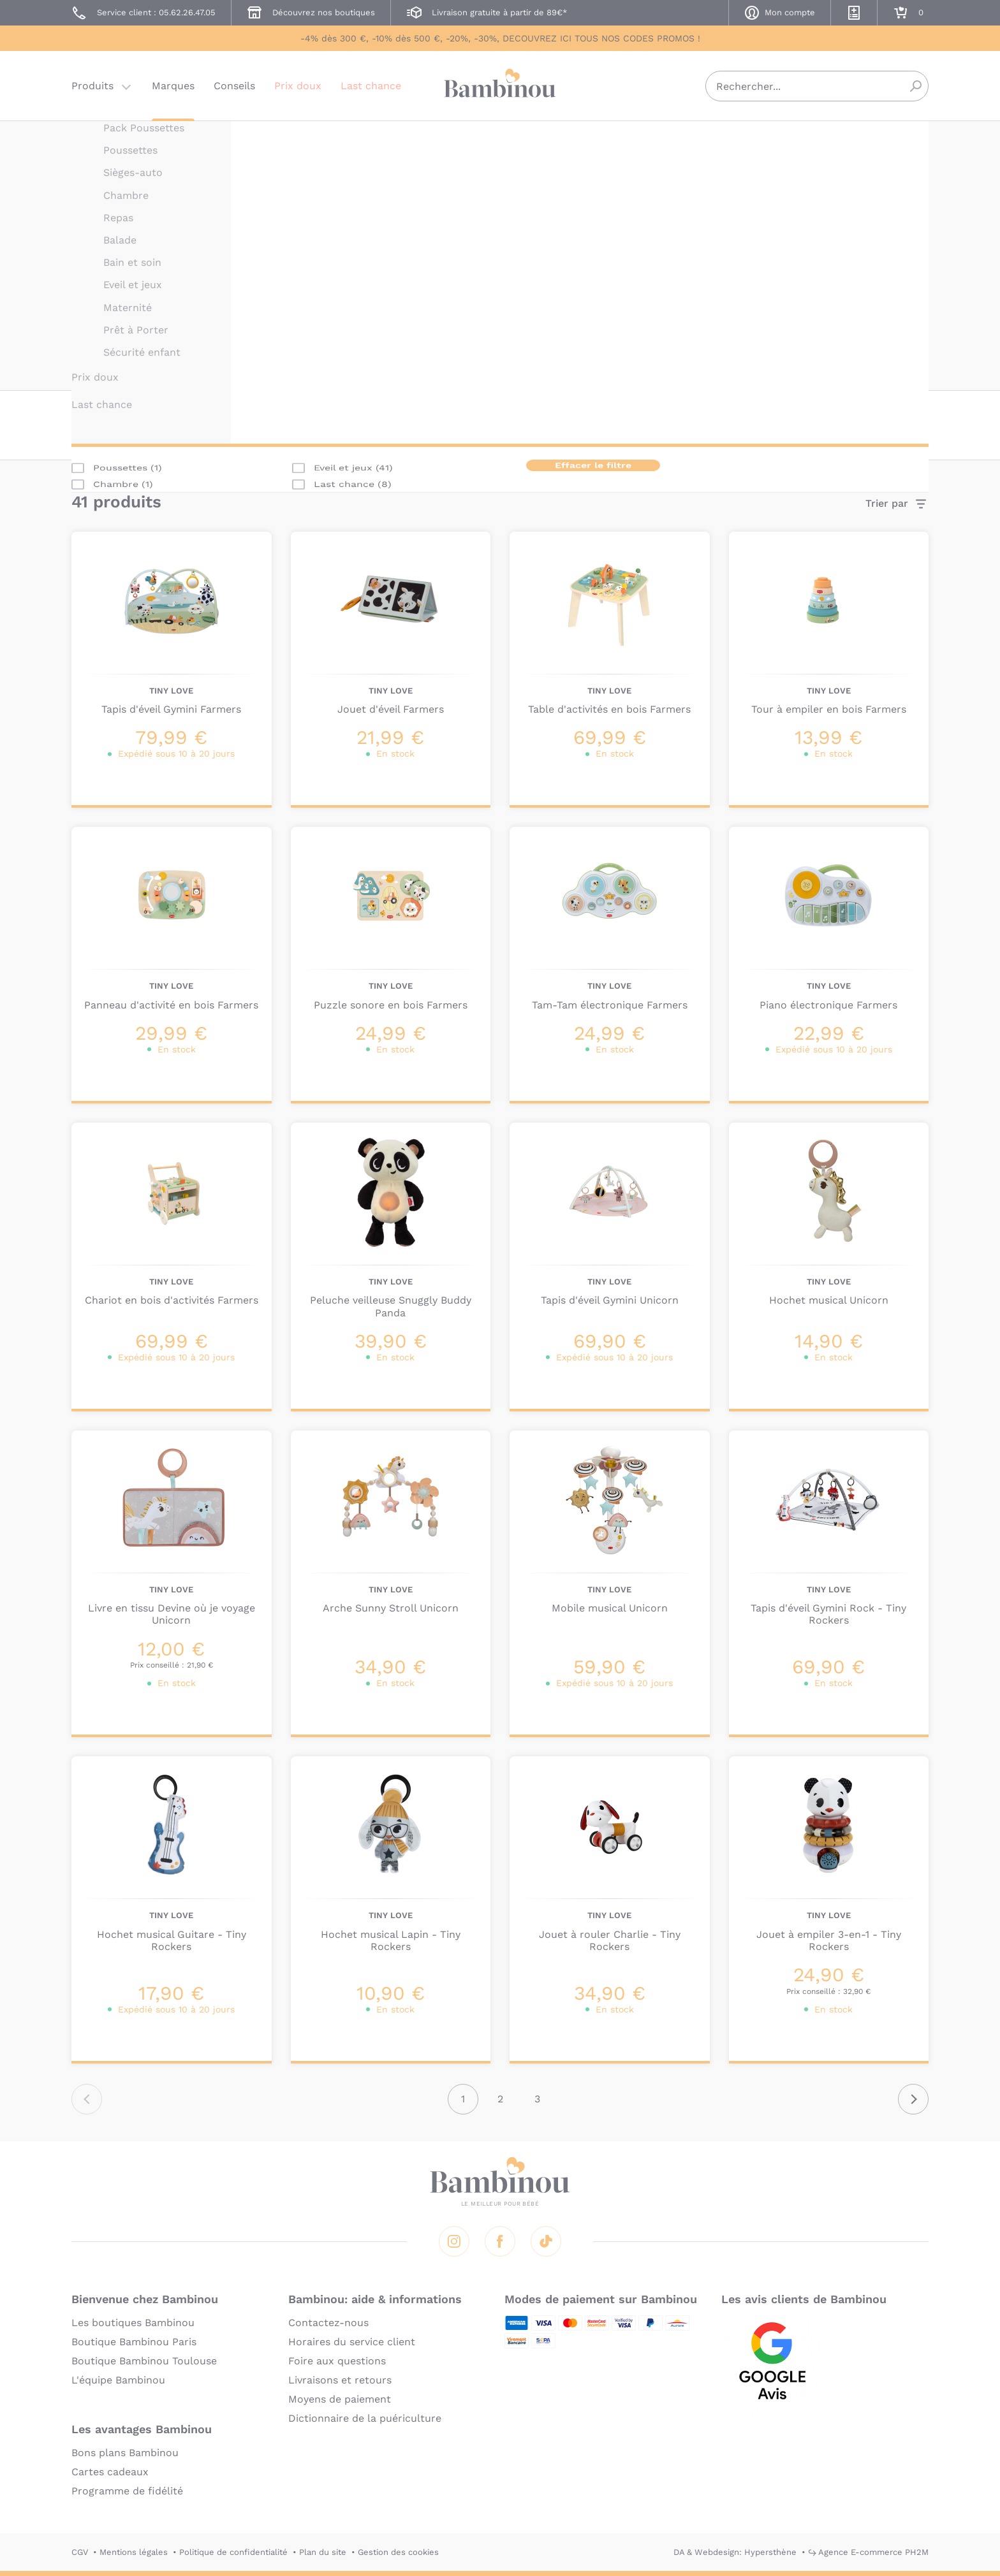  I want to click on CGV, so click(79, 2552).